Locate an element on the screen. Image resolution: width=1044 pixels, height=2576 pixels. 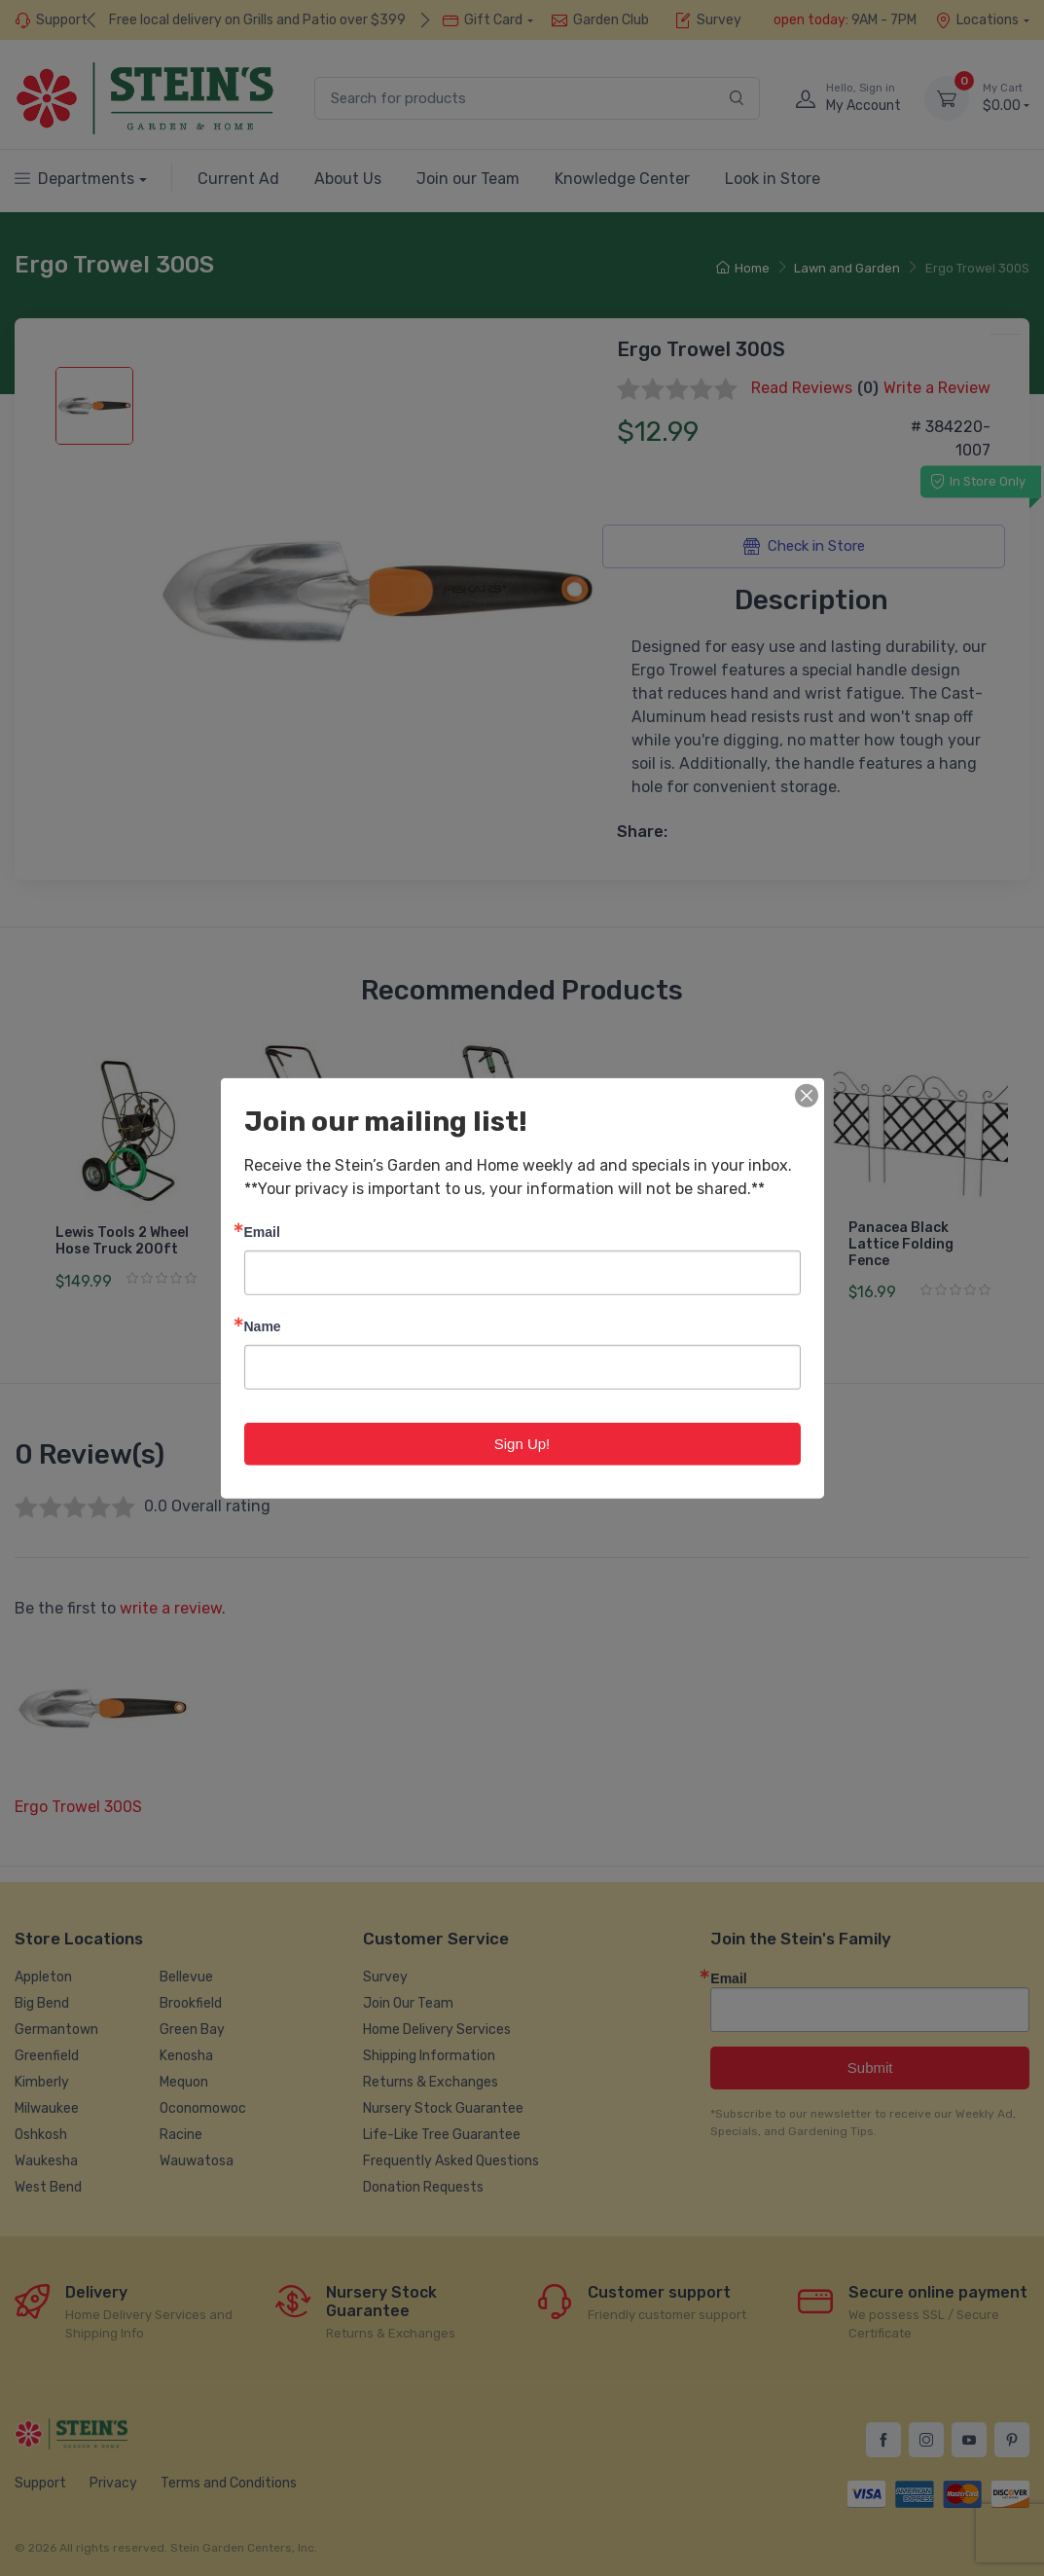
Email is located at coordinates (262, 1230).